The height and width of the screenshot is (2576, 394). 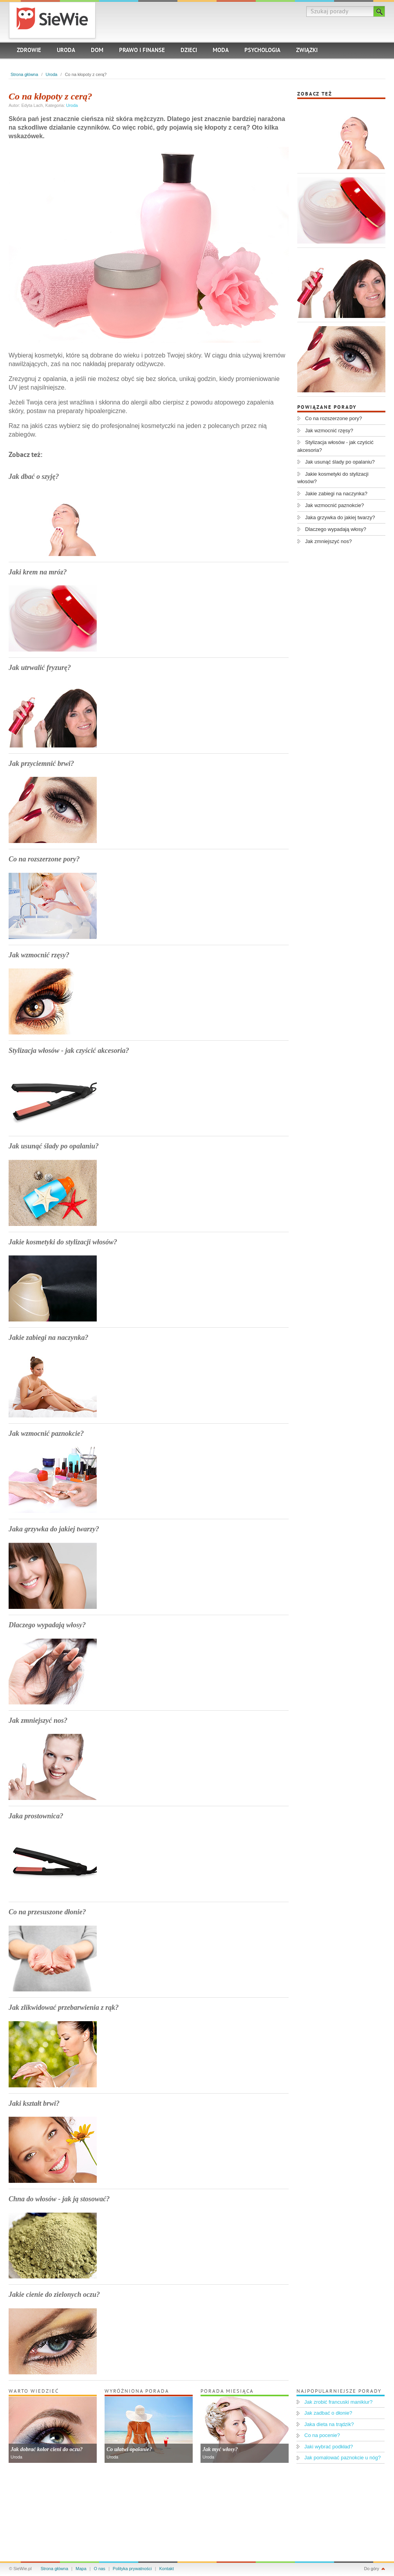 I want to click on Jaka dieta na trądzik?, so click(x=329, y=2424).